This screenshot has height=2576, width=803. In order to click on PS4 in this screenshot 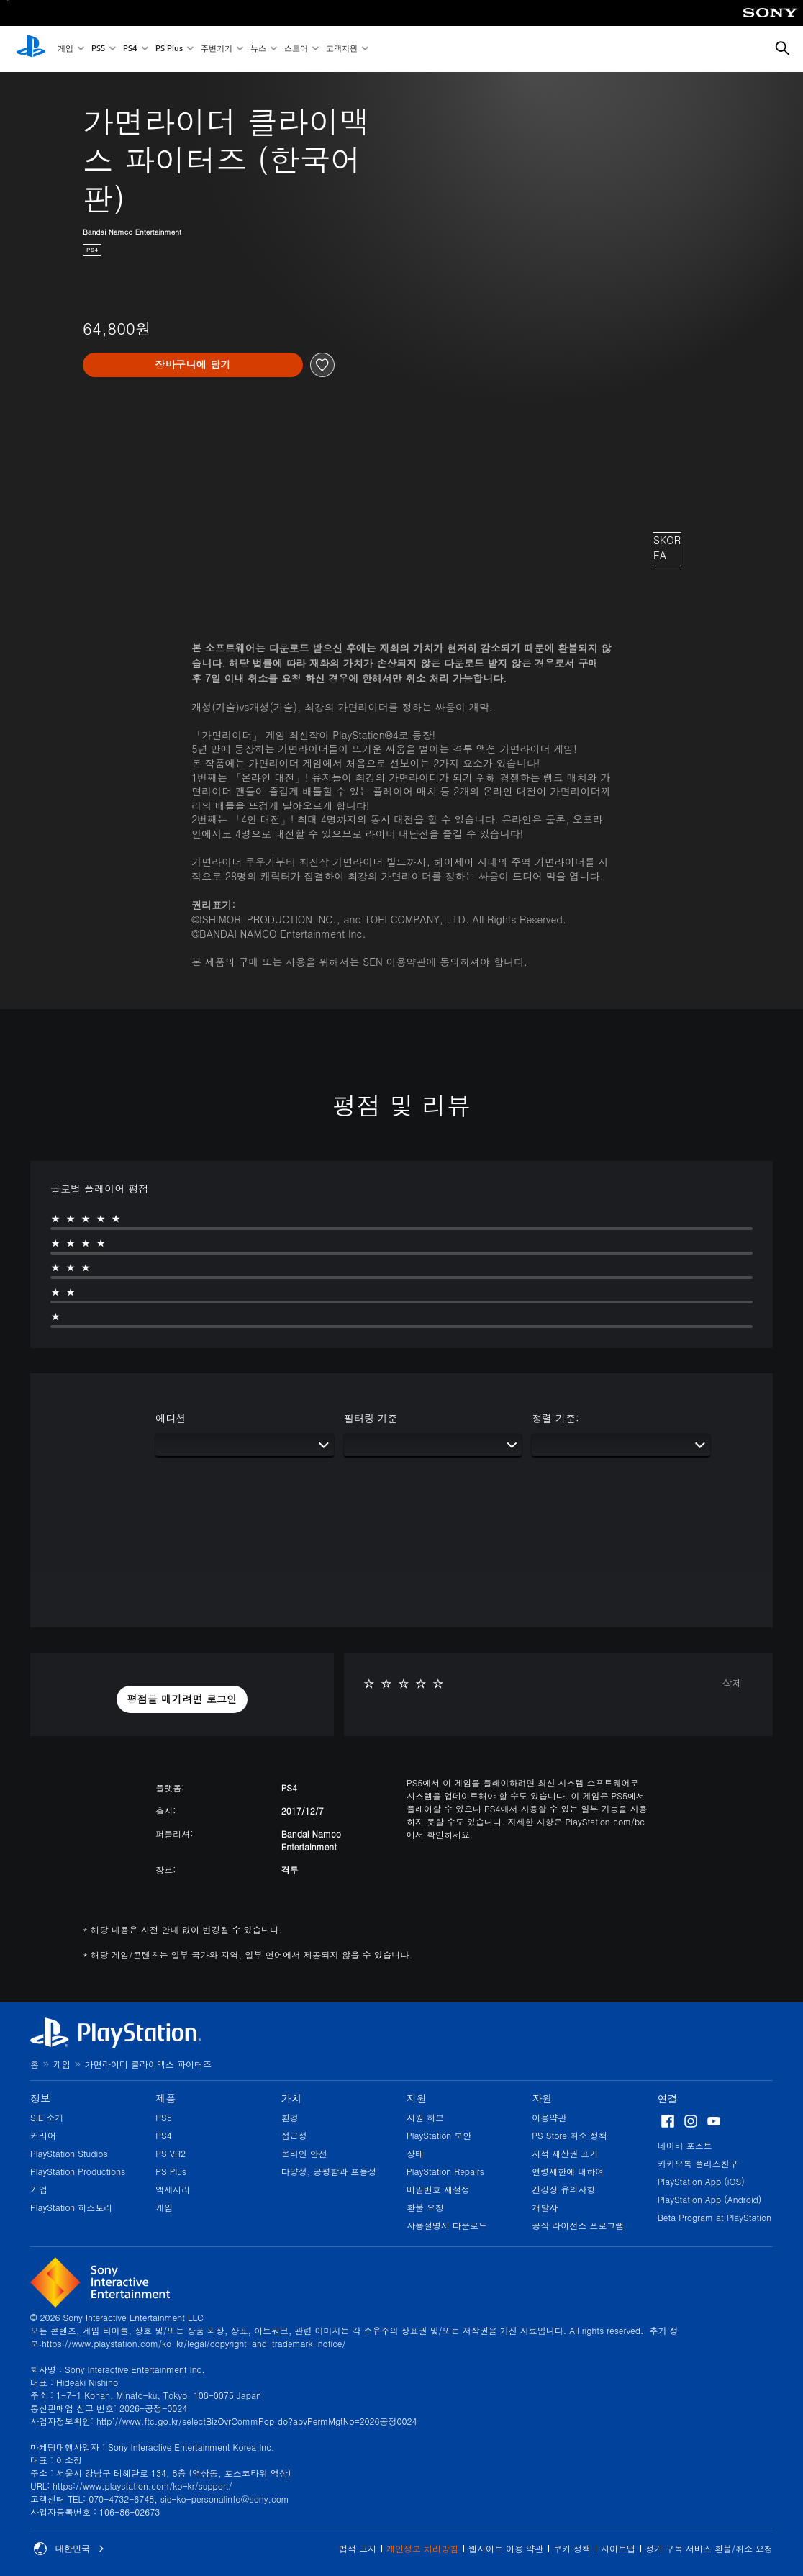, I will do `click(130, 49)`.